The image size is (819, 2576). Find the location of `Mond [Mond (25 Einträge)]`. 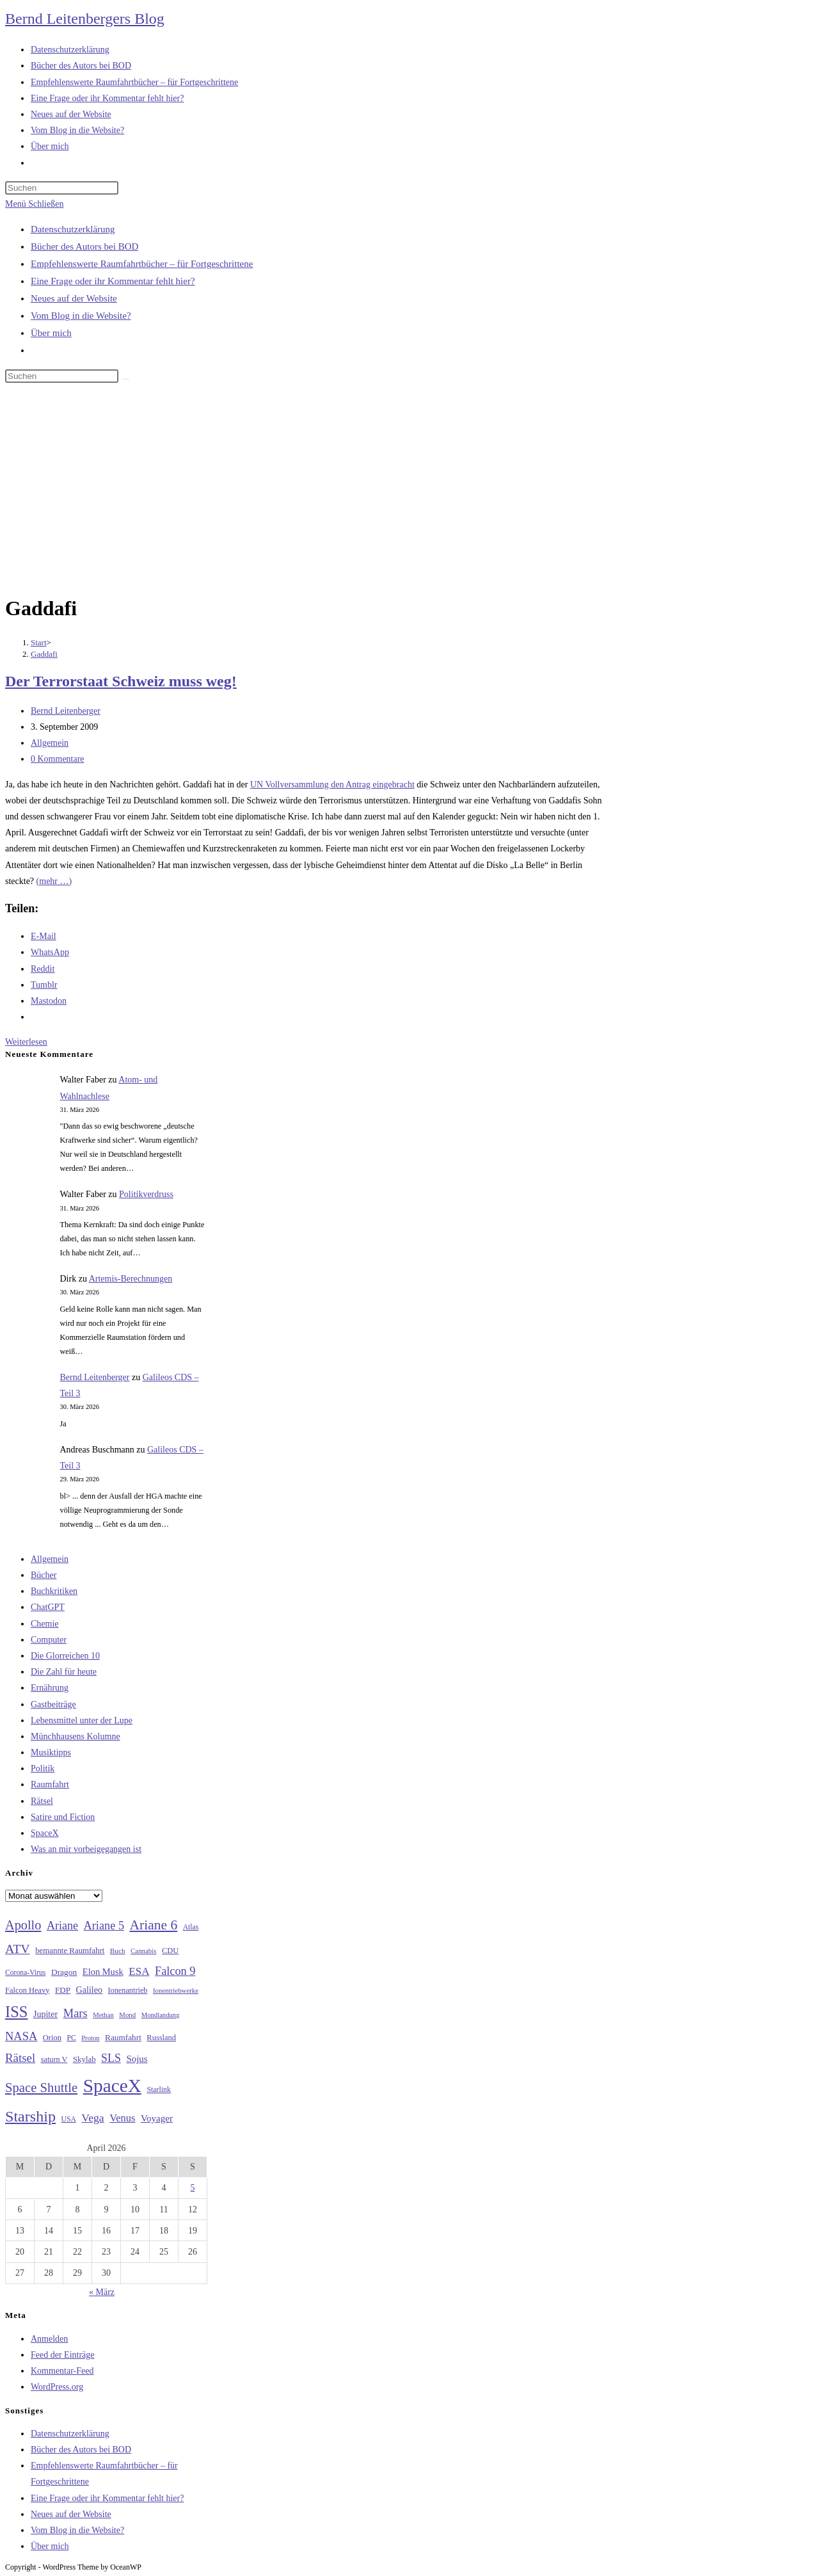

Mond [Mond (25 Einträge)] is located at coordinates (127, 2014).